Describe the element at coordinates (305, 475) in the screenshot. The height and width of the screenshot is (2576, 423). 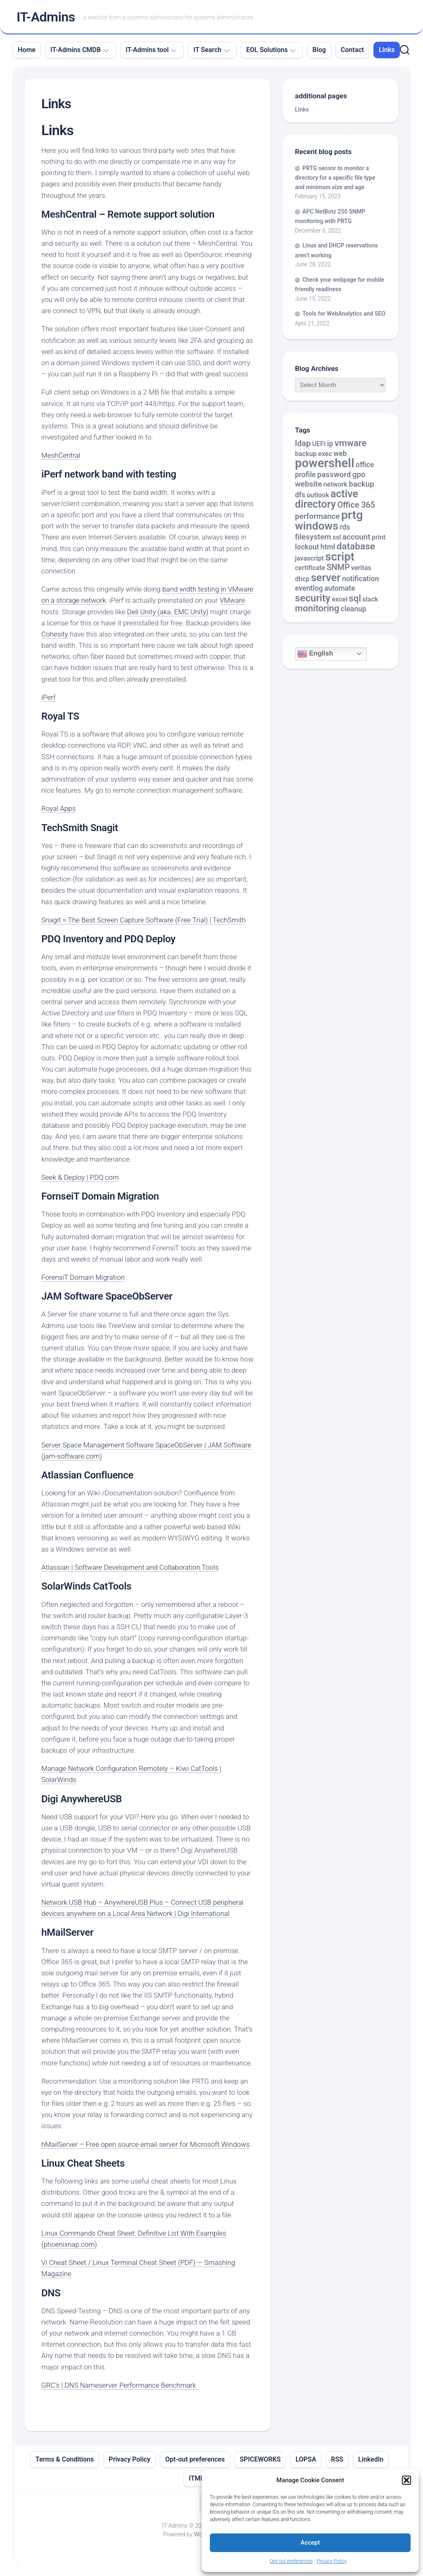
I see `profile [profile (3 items)]` at that location.